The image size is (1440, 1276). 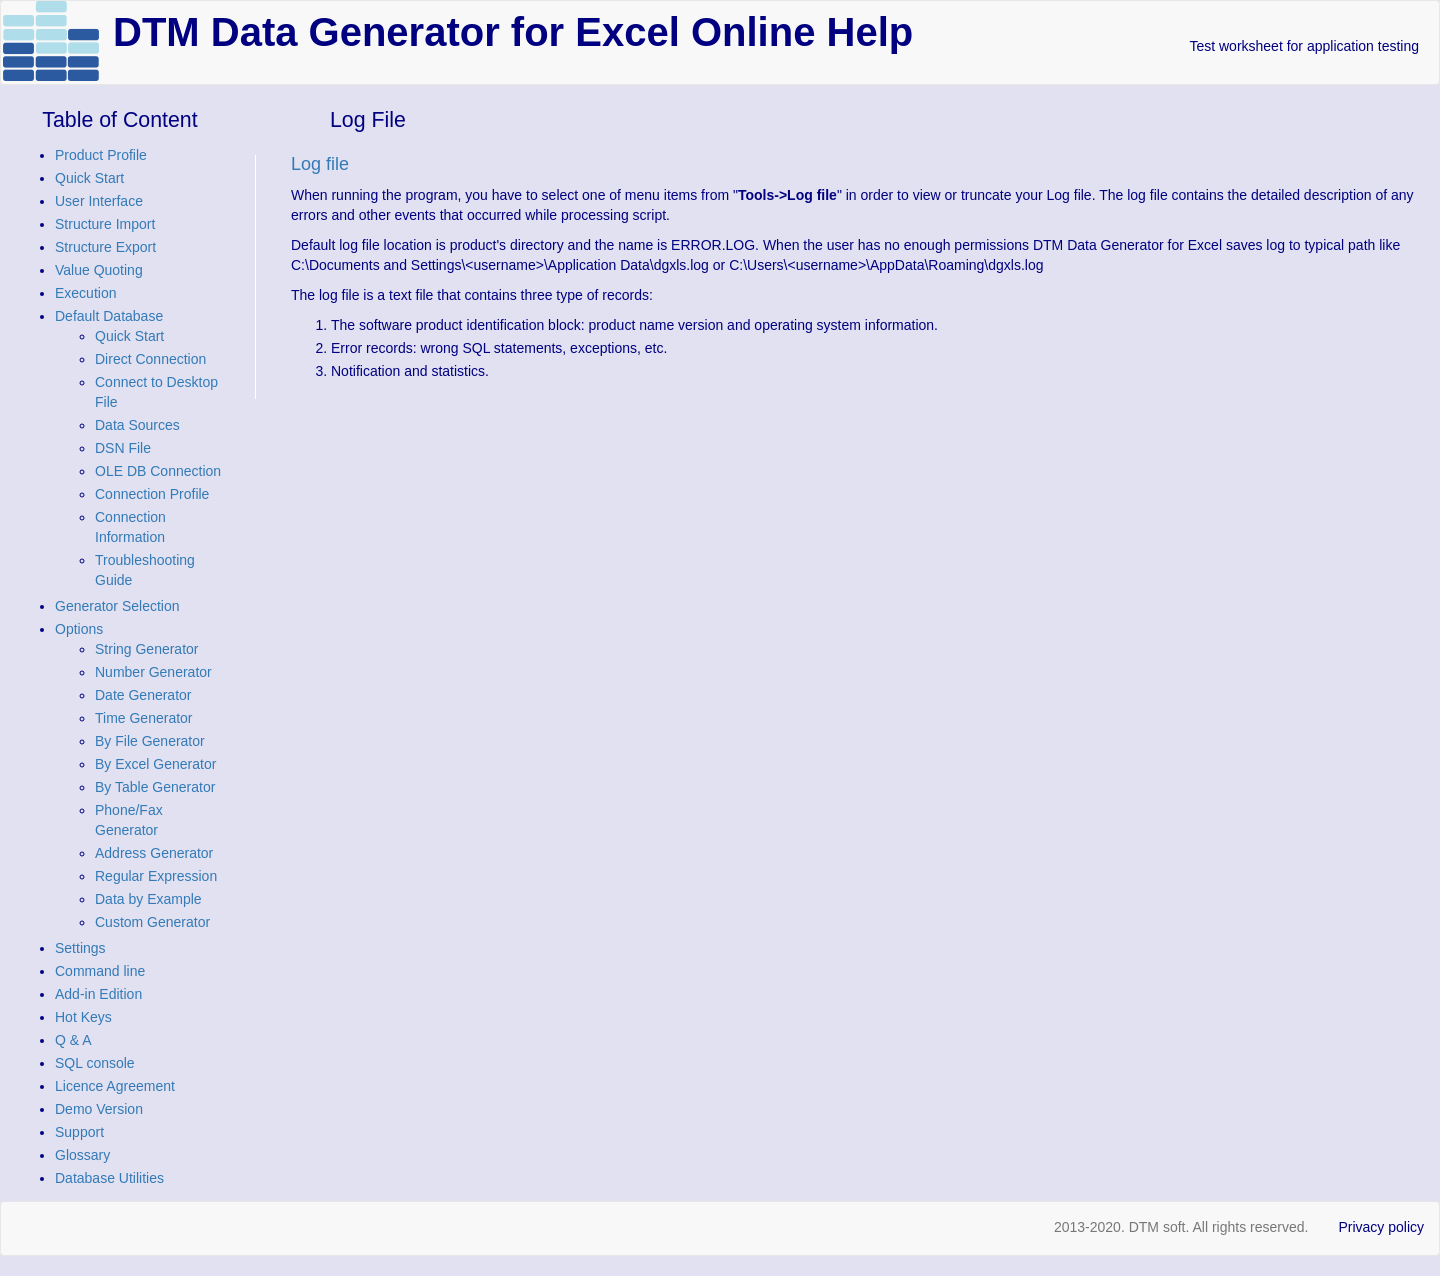 What do you see at coordinates (80, 948) in the screenshot?
I see `Settings` at bounding box center [80, 948].